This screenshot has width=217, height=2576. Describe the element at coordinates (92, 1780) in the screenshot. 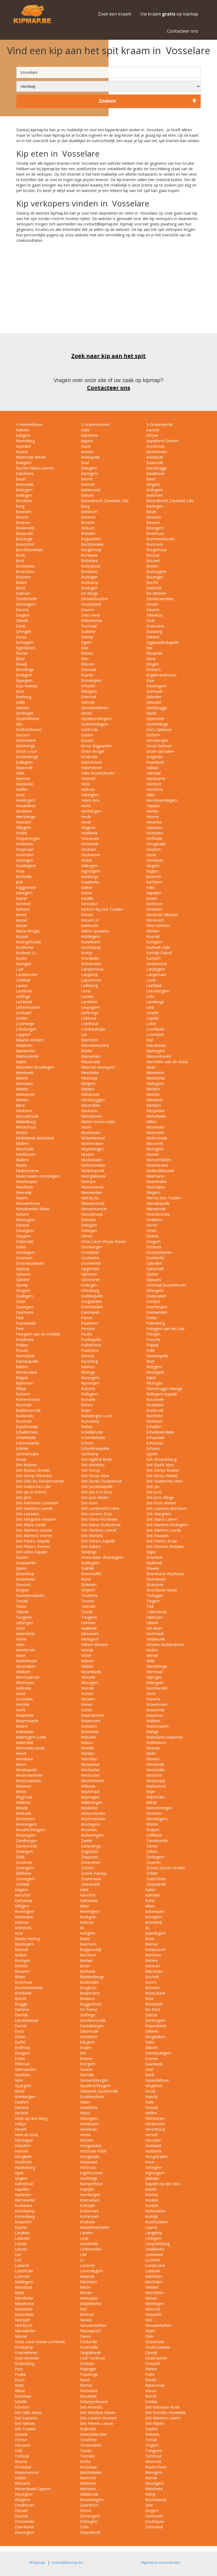

I see `Westvleteren` at that location.